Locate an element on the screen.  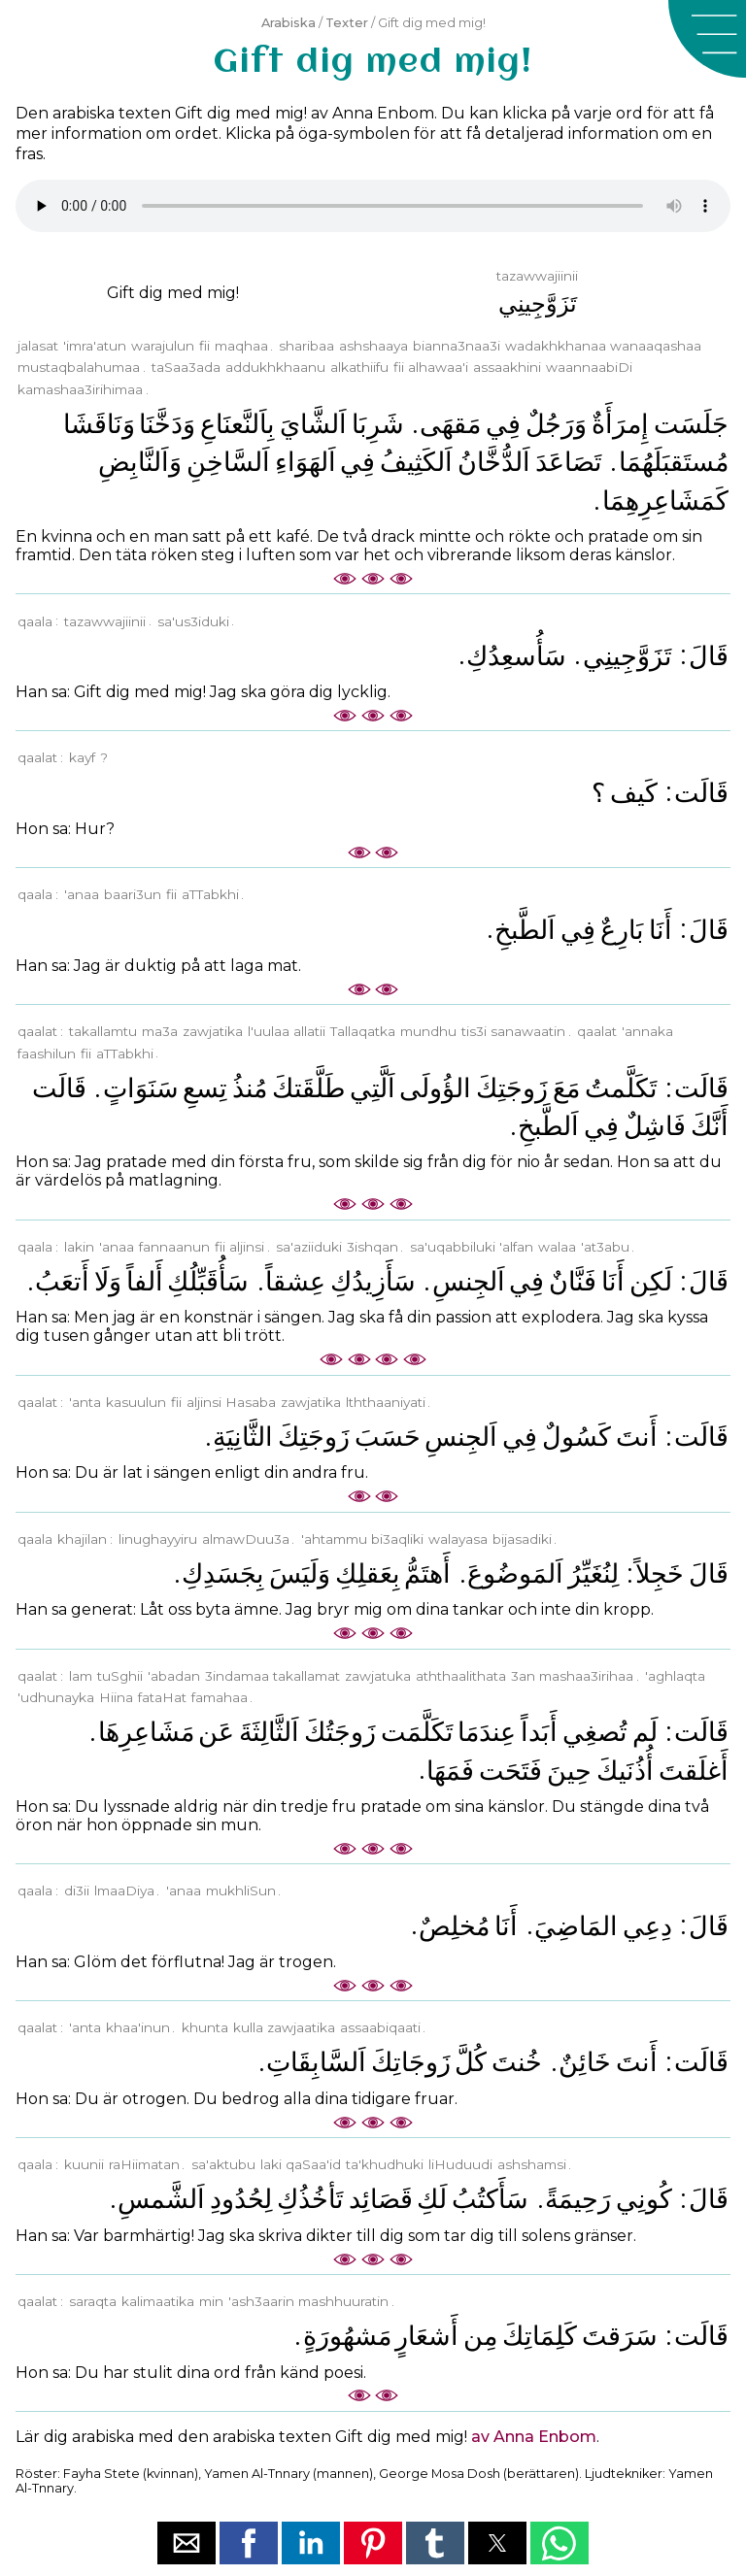
baari3un is located at coordinates (132, 894).